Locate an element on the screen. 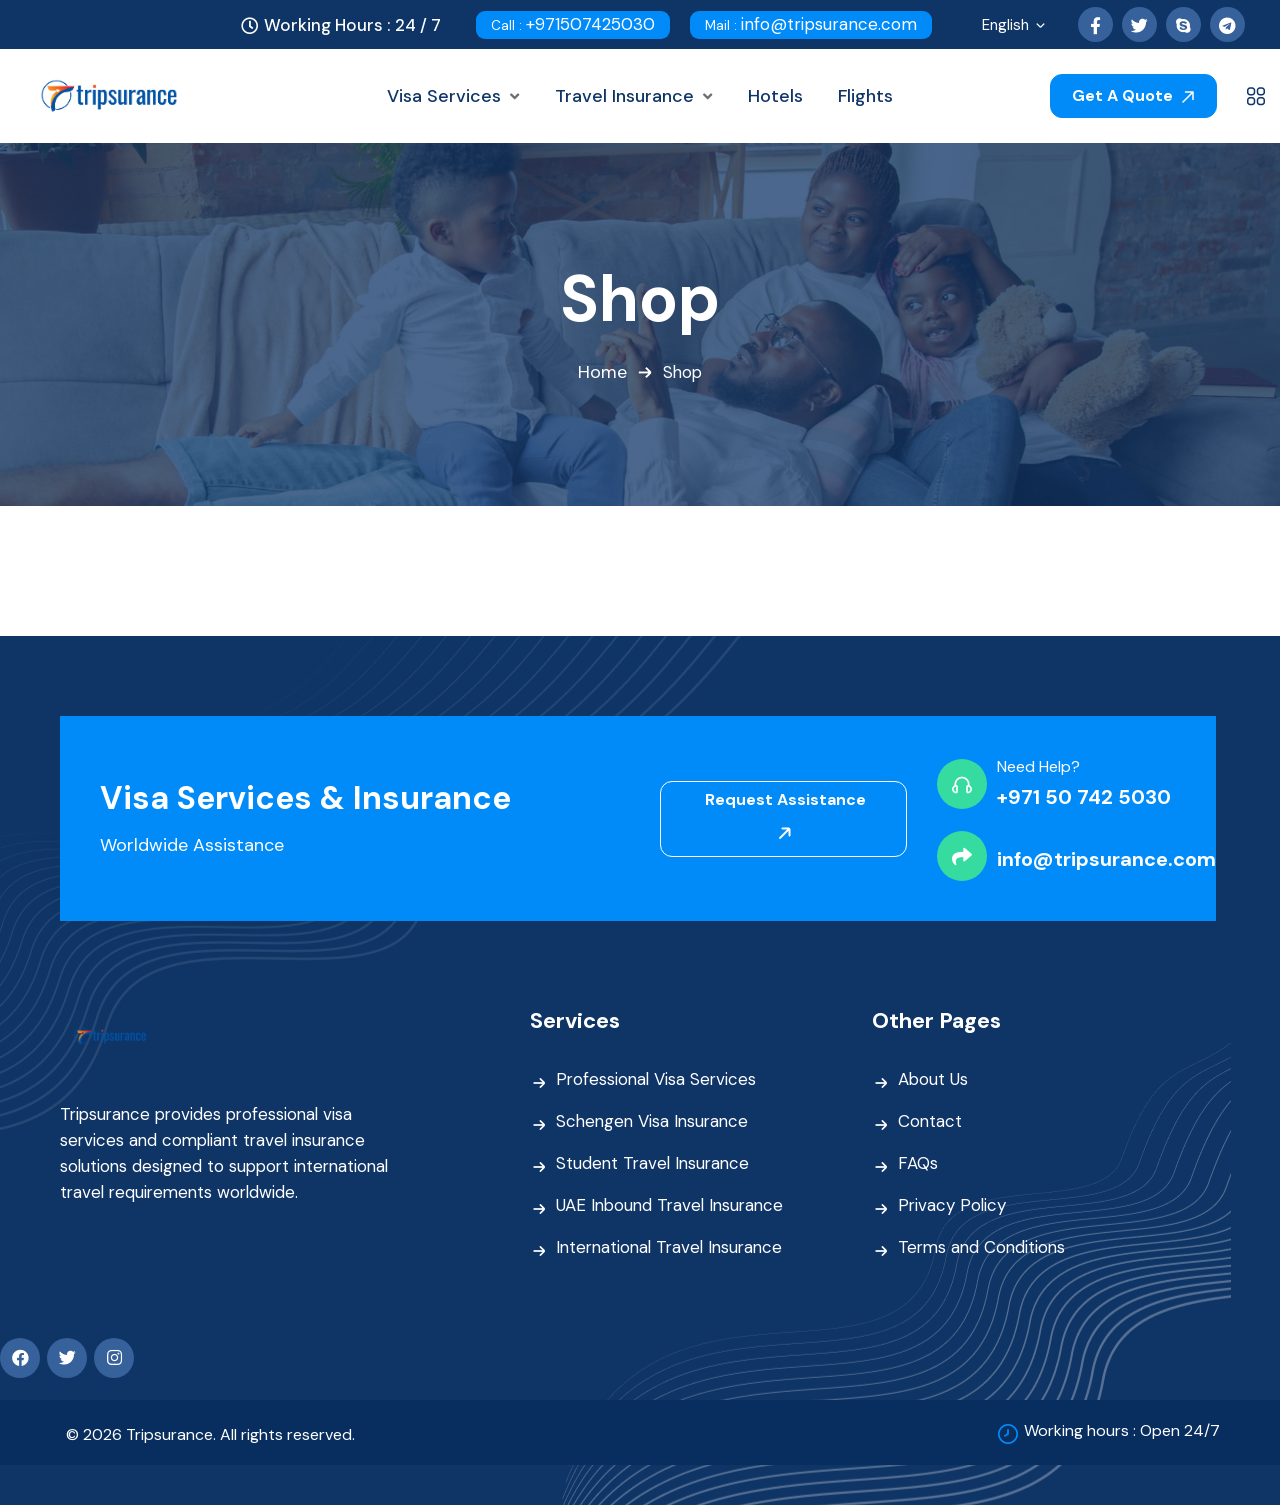 The height and width of the screenshot is (1506, 1280). Contact is located at coordinates (930, 1122).